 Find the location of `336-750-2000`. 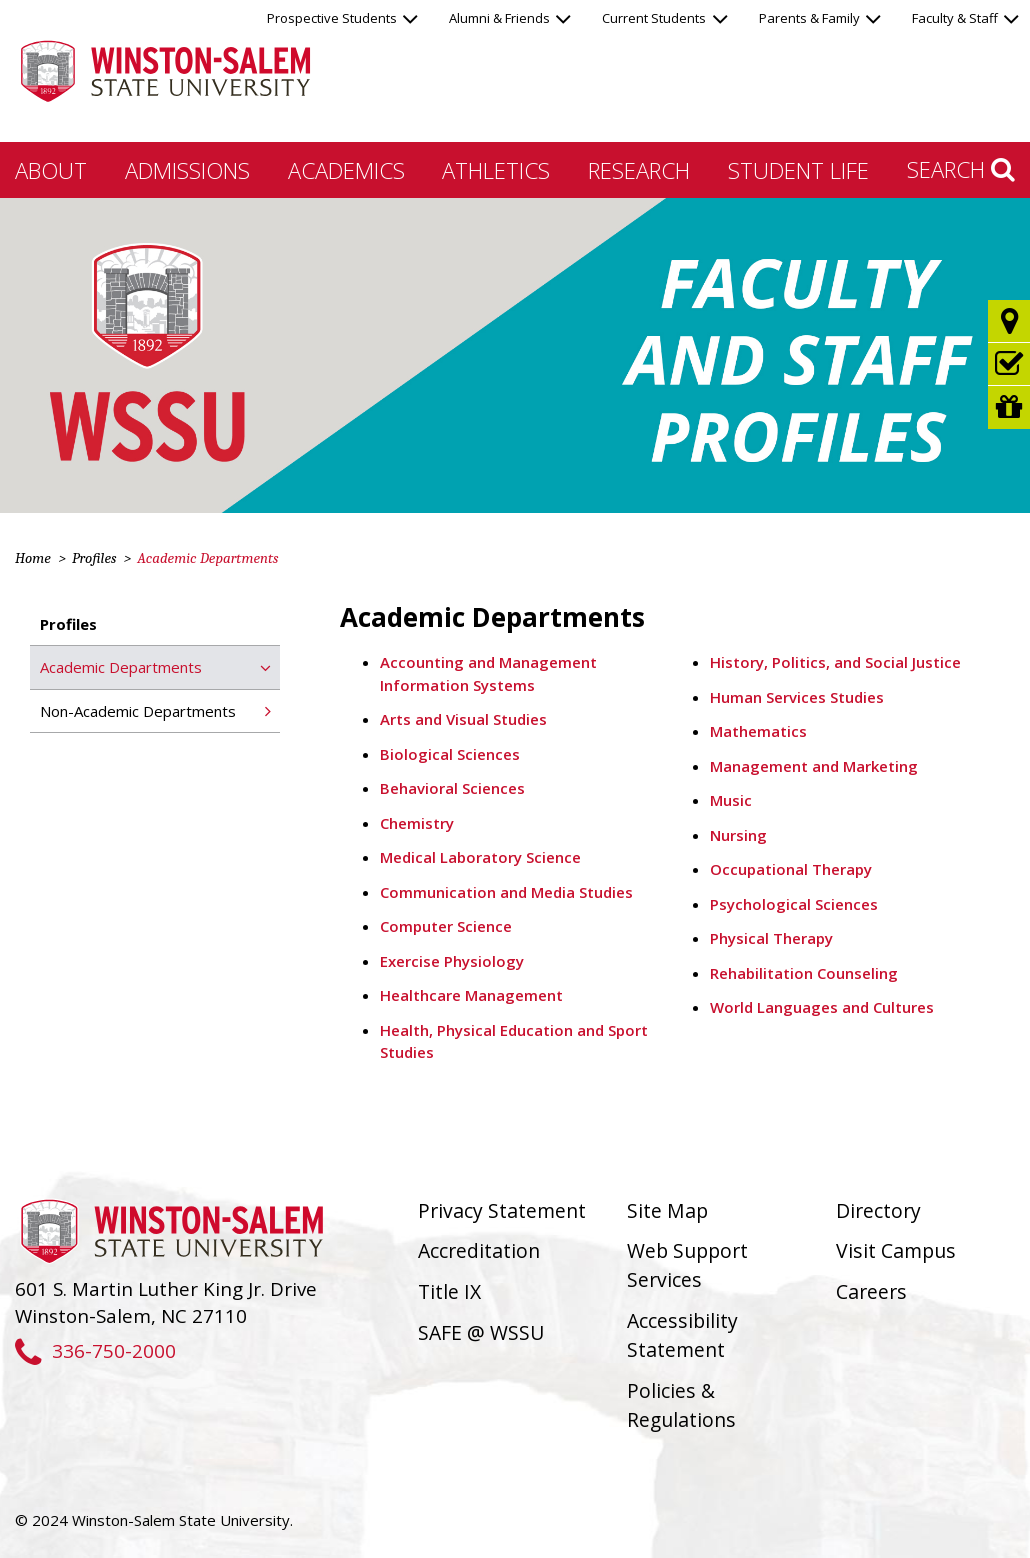

336-750-2000 is located at coordinates (95, 1350).